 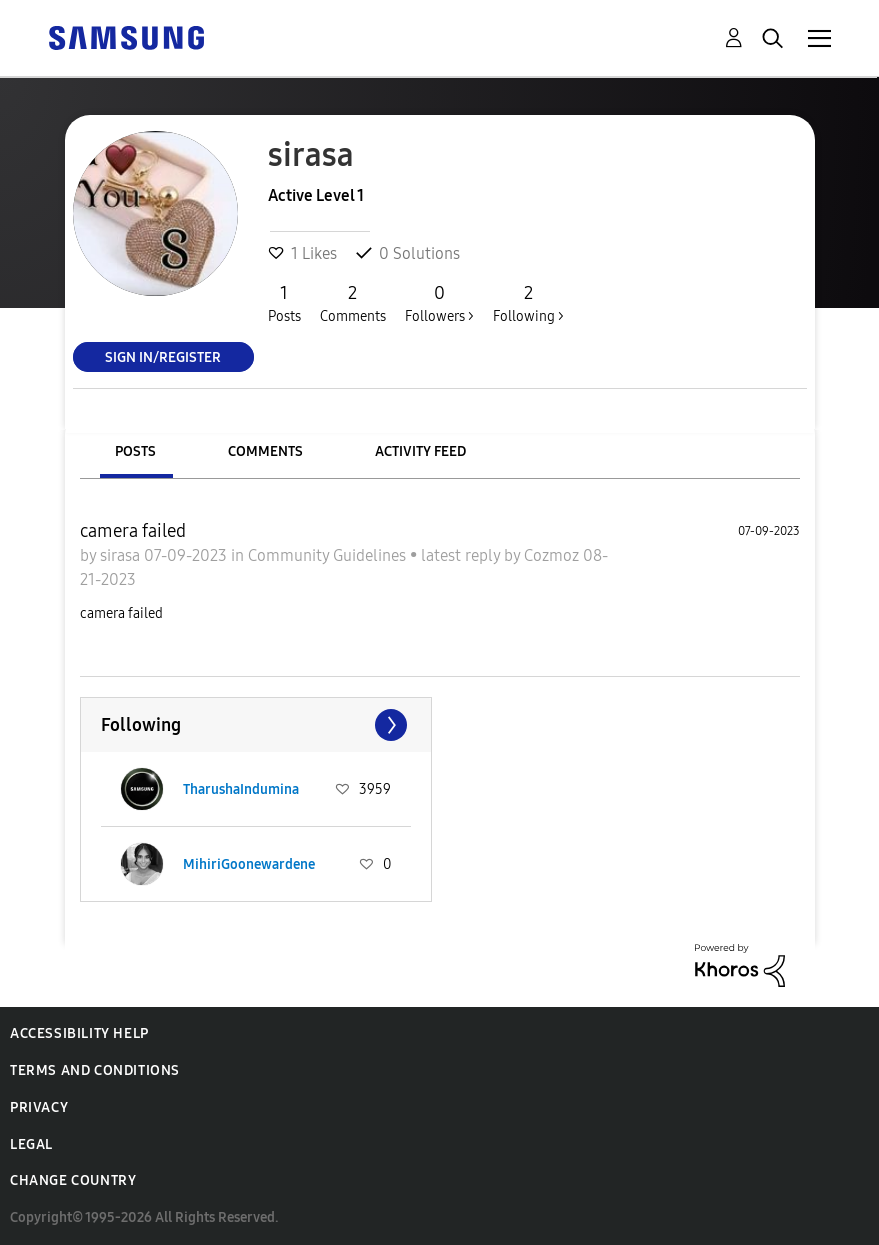 I want to click on Followers >, so click(x=439, y=303).